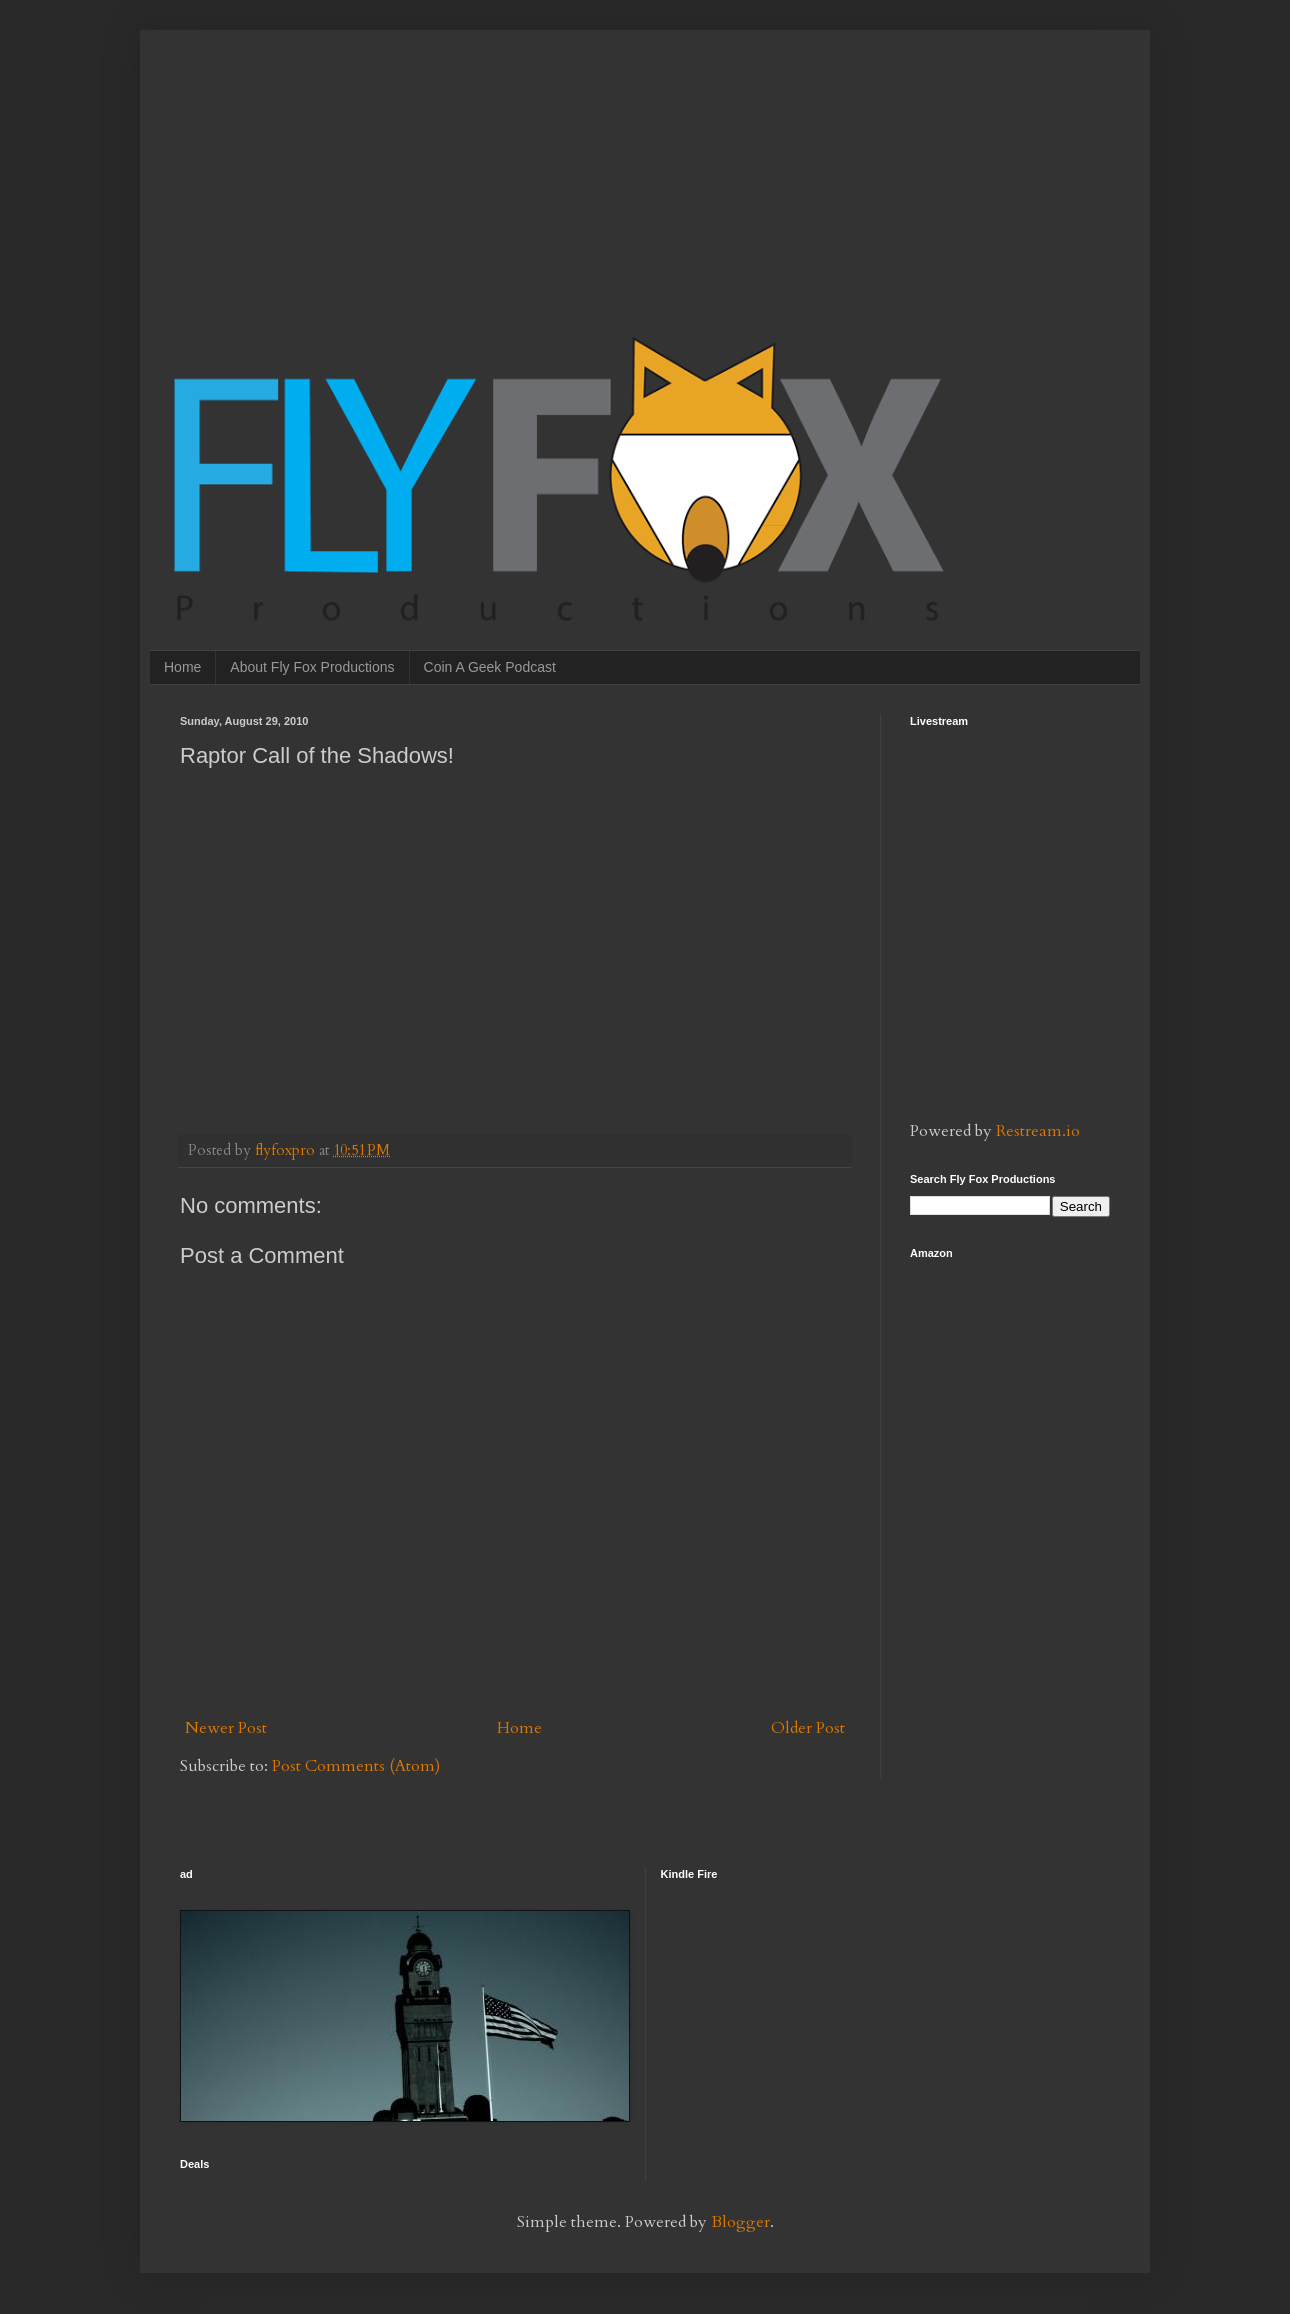 The image size is (1290, 2314). Describe the element at coordinates (312, 667) in the screenshot. I see `About Fly Fox Productions` at that location.